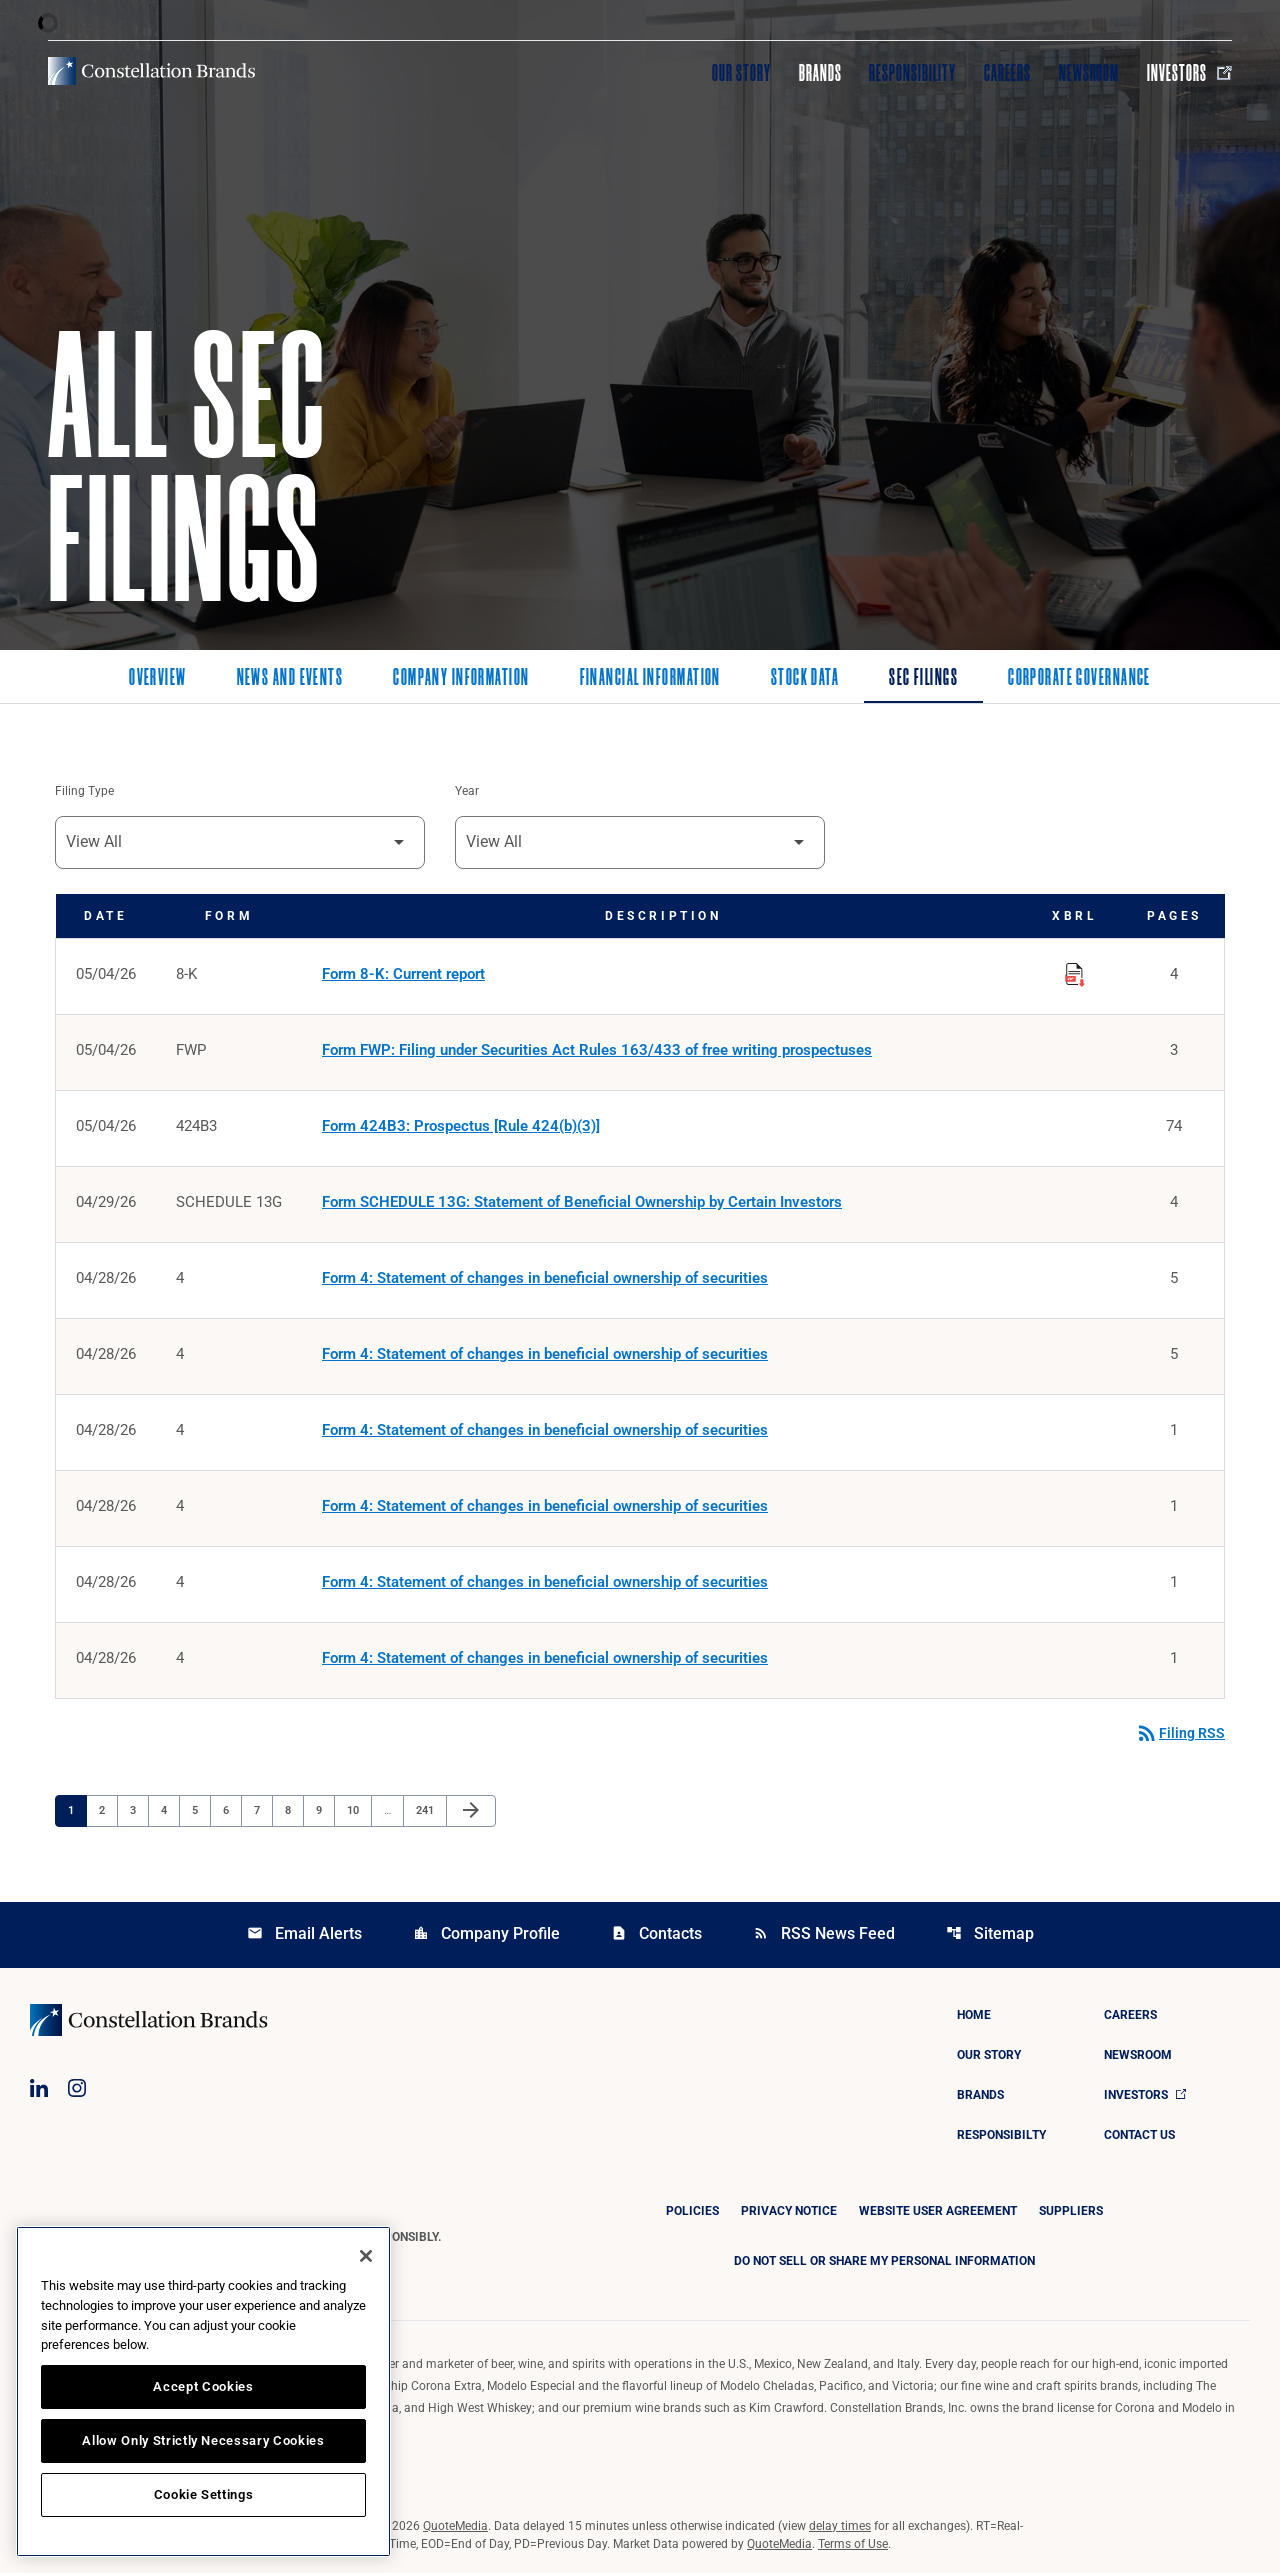 The height and width of the screenshot is (2573, 1280). What do you see at coordinates (203, 2440) in the screenshot?
I see `Allow Only Strictly Necessary Cookies` at bounding box center [203, 2440].